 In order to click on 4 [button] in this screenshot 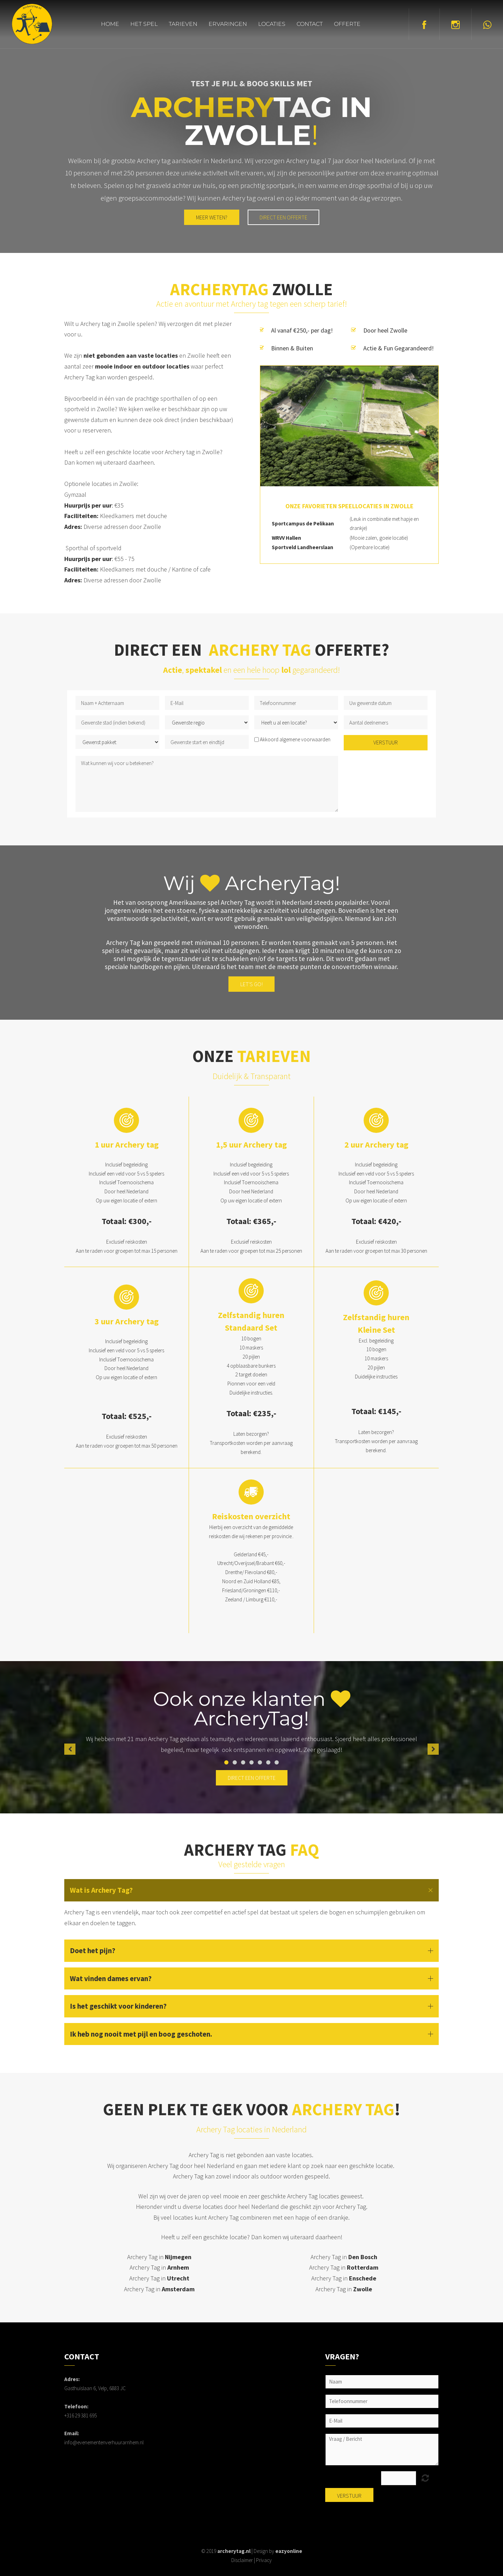, I will do `click(251, 1762)`.